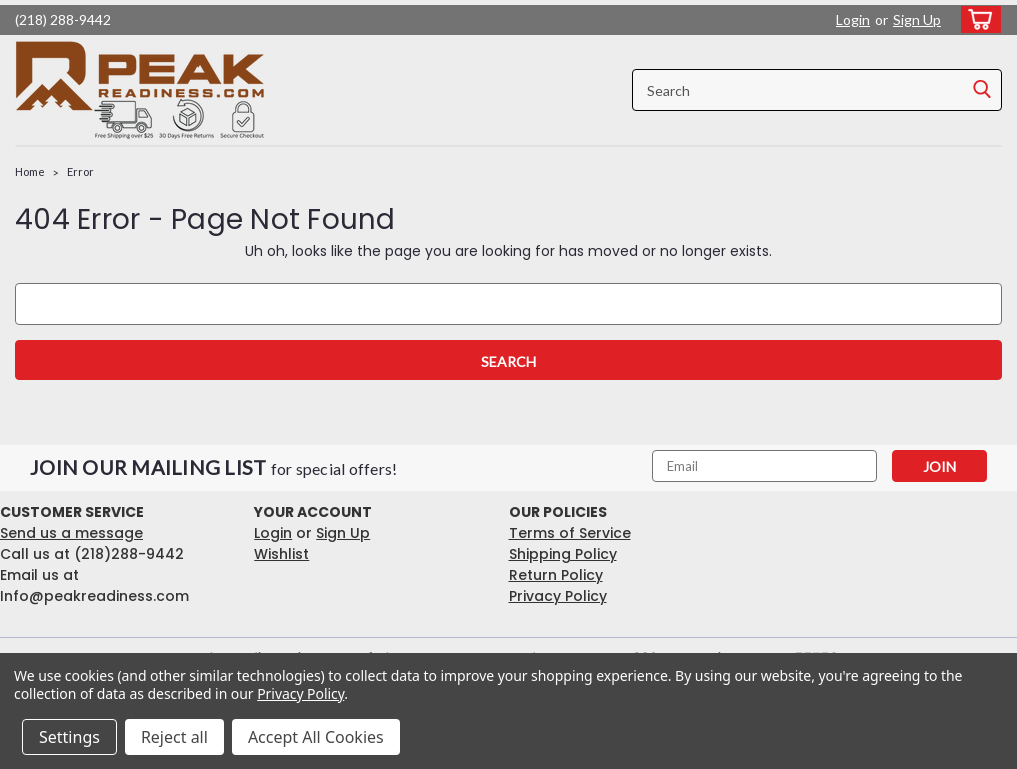  Describe the element at coordinates (316, 737) in the screenshot. I see `Accept All Cookies` at that location.